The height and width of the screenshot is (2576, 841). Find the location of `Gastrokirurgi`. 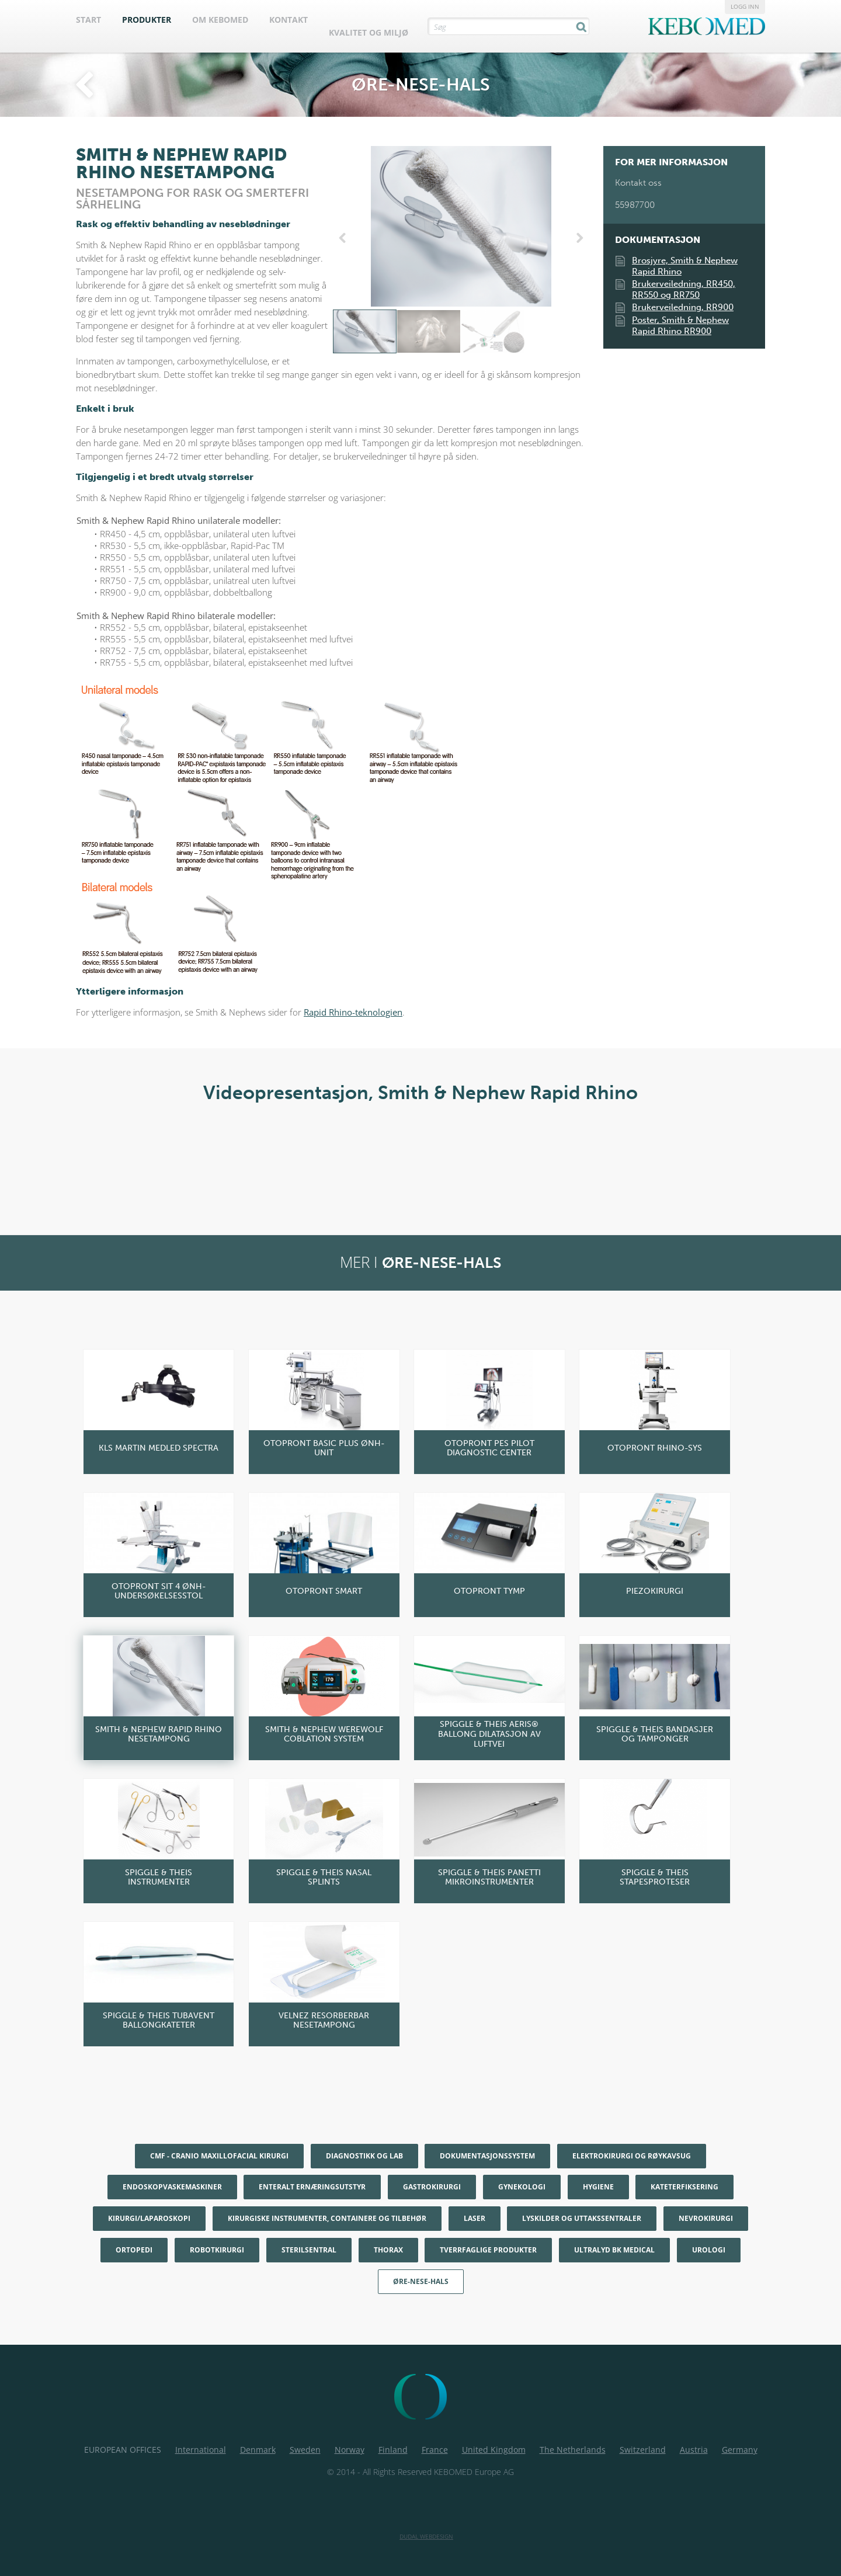

Gastrokirurgi is located at coordinates (432, 2187).